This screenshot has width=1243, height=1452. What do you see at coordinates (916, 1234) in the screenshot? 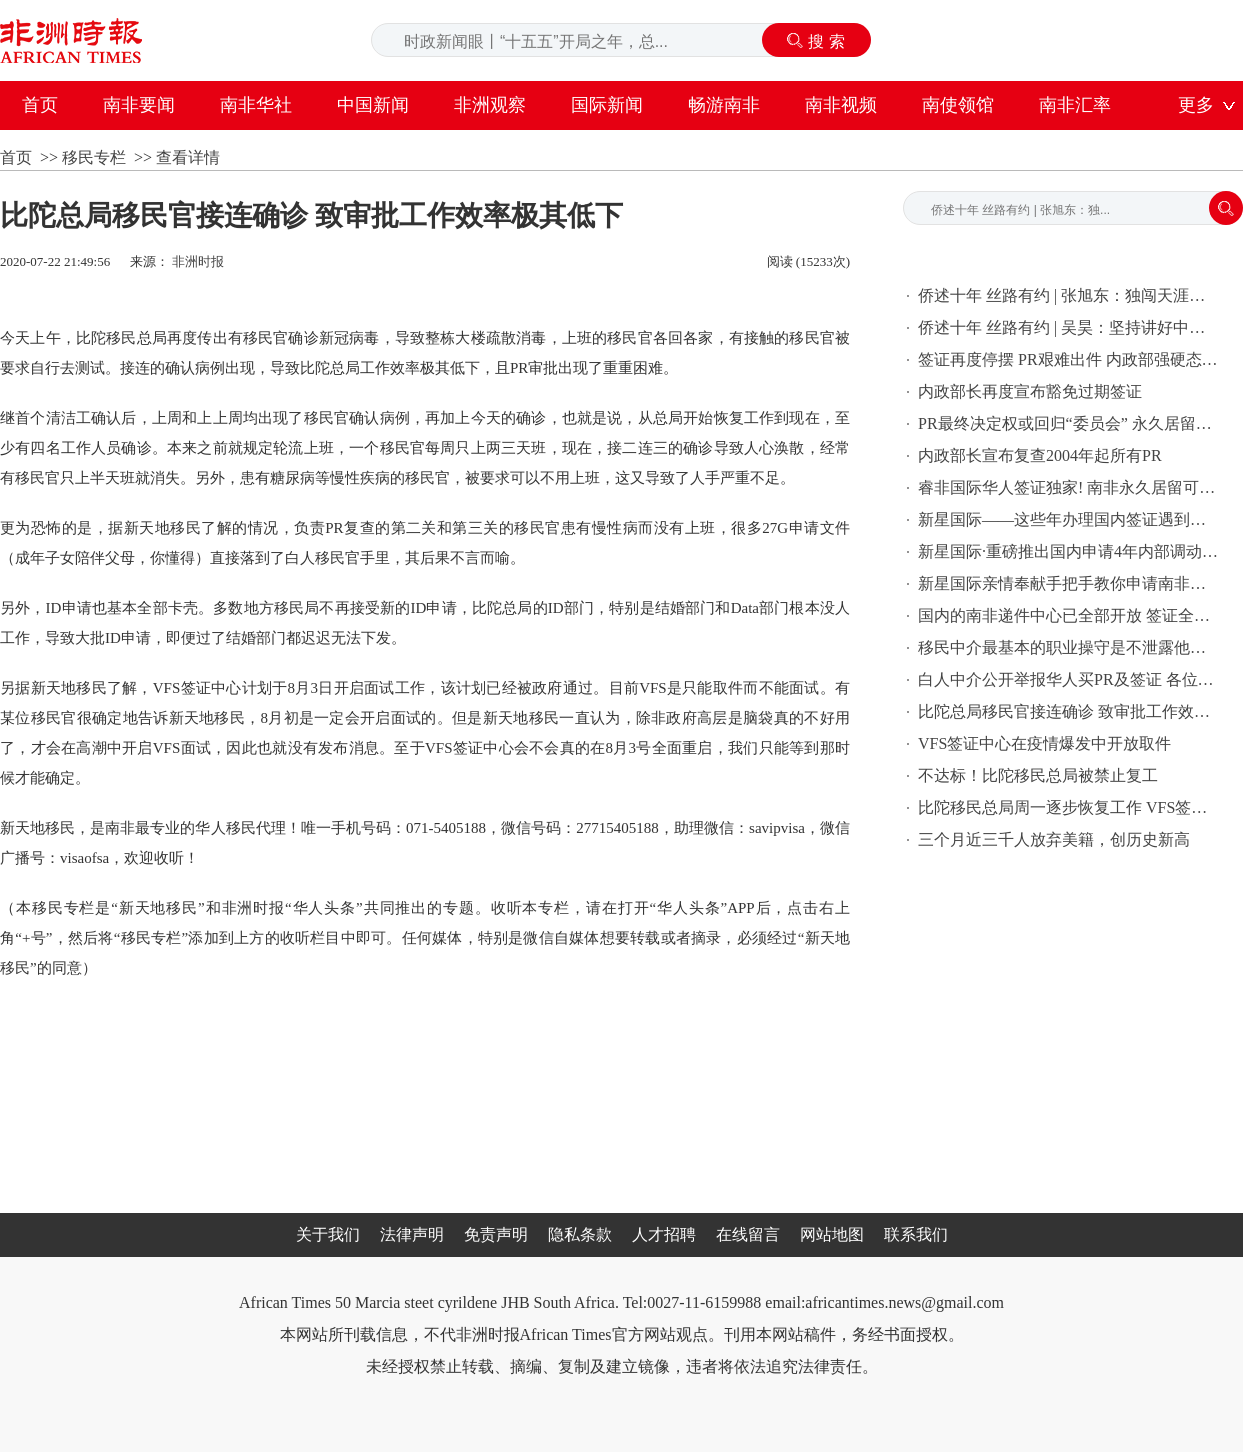
I see `联系我们` at bounding box center [916, 1234].